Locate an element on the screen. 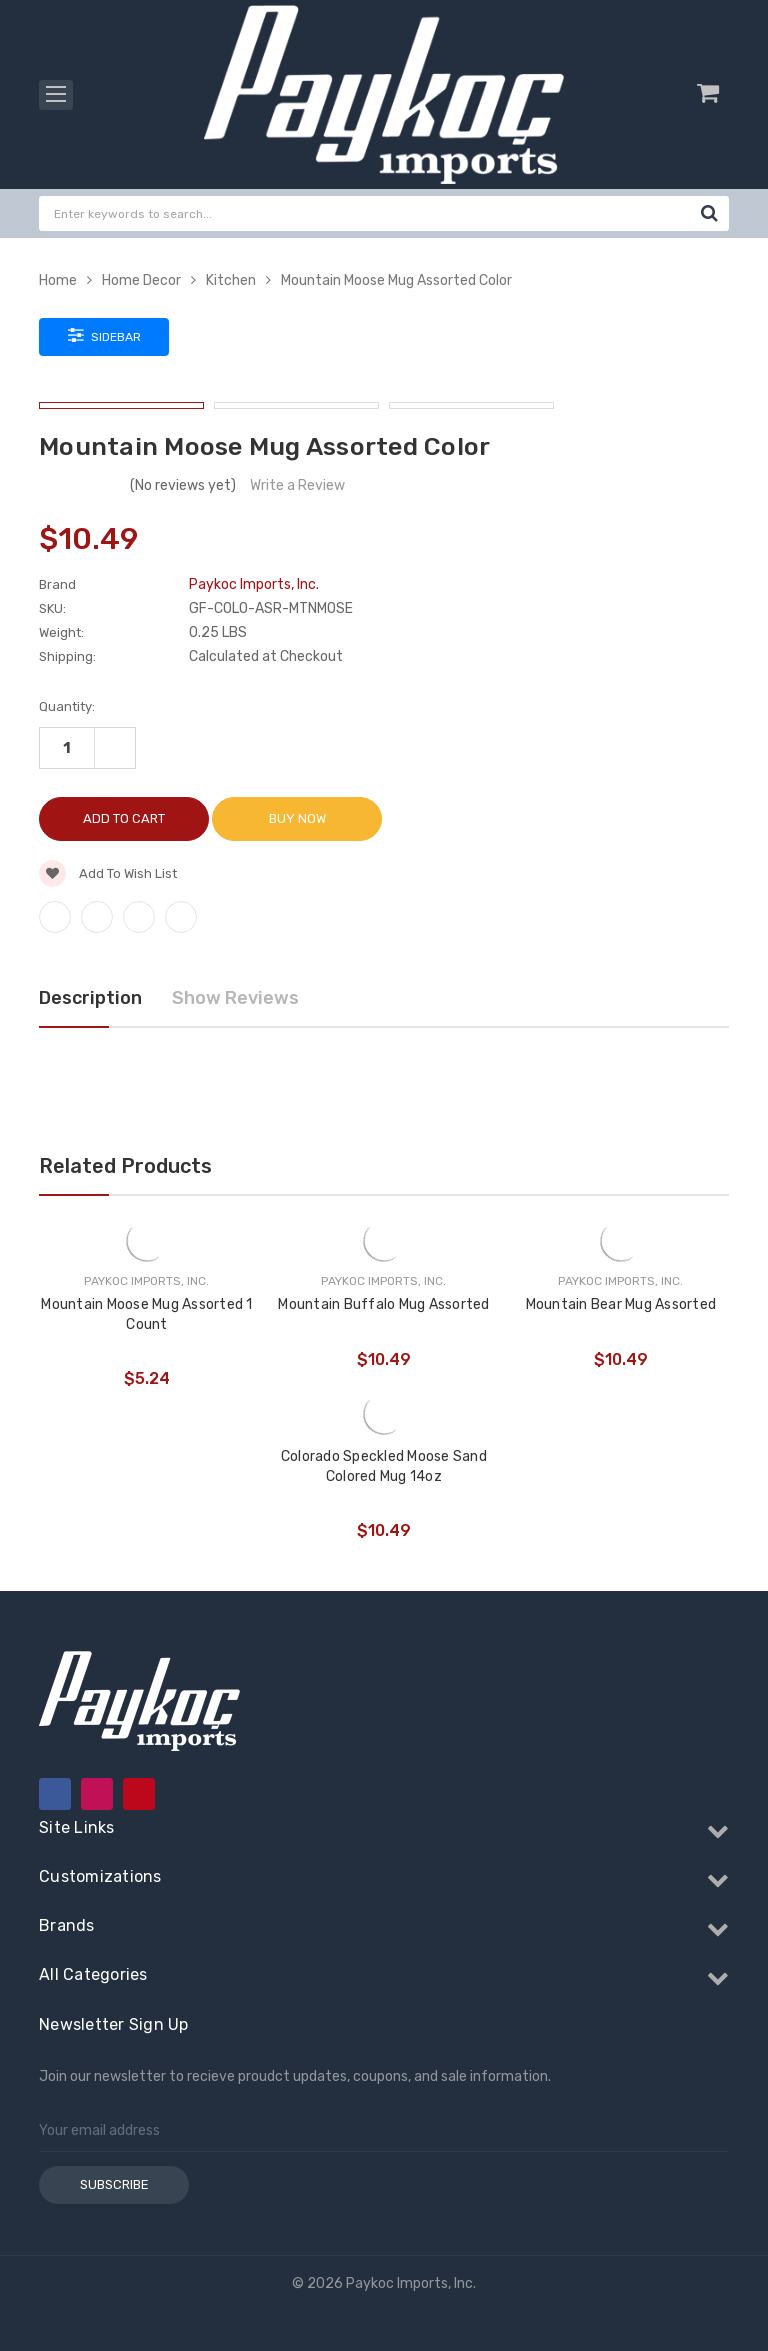 This screenshot has width=768, height=2351. Colorado Speckled Moose Sand Colored Mug 14oz is located at coordinates (384, 1466).